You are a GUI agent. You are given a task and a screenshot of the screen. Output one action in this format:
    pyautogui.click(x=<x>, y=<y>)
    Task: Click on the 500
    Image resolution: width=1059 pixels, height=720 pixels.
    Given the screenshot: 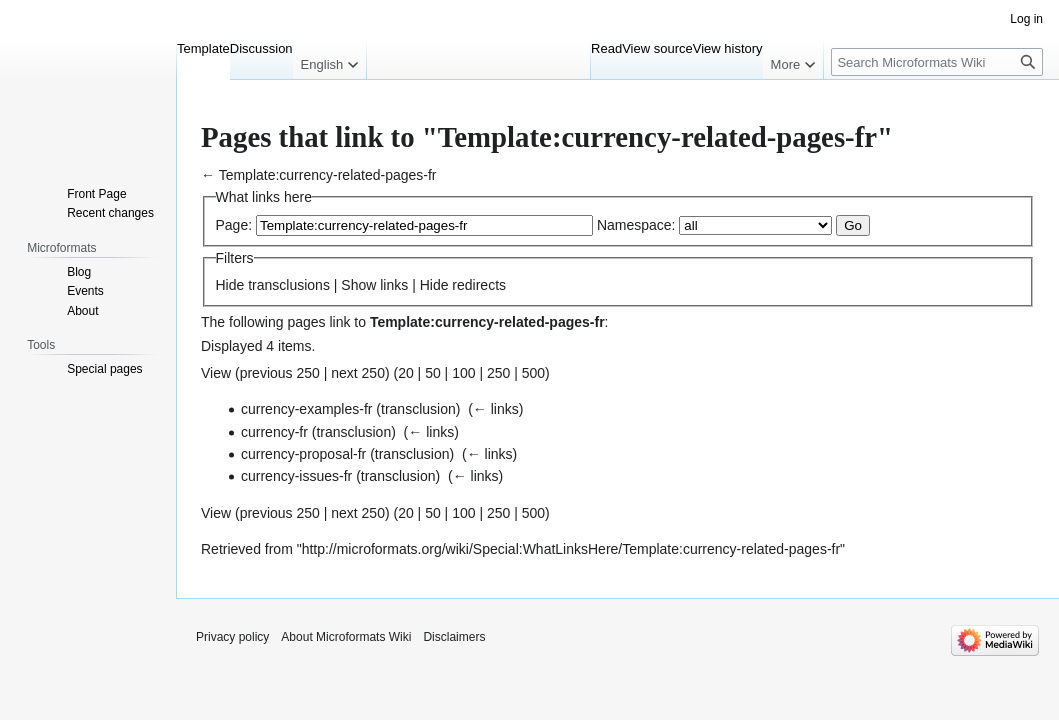 What is the action you would take?
    pyautogui.click(x=533, y=373)
    